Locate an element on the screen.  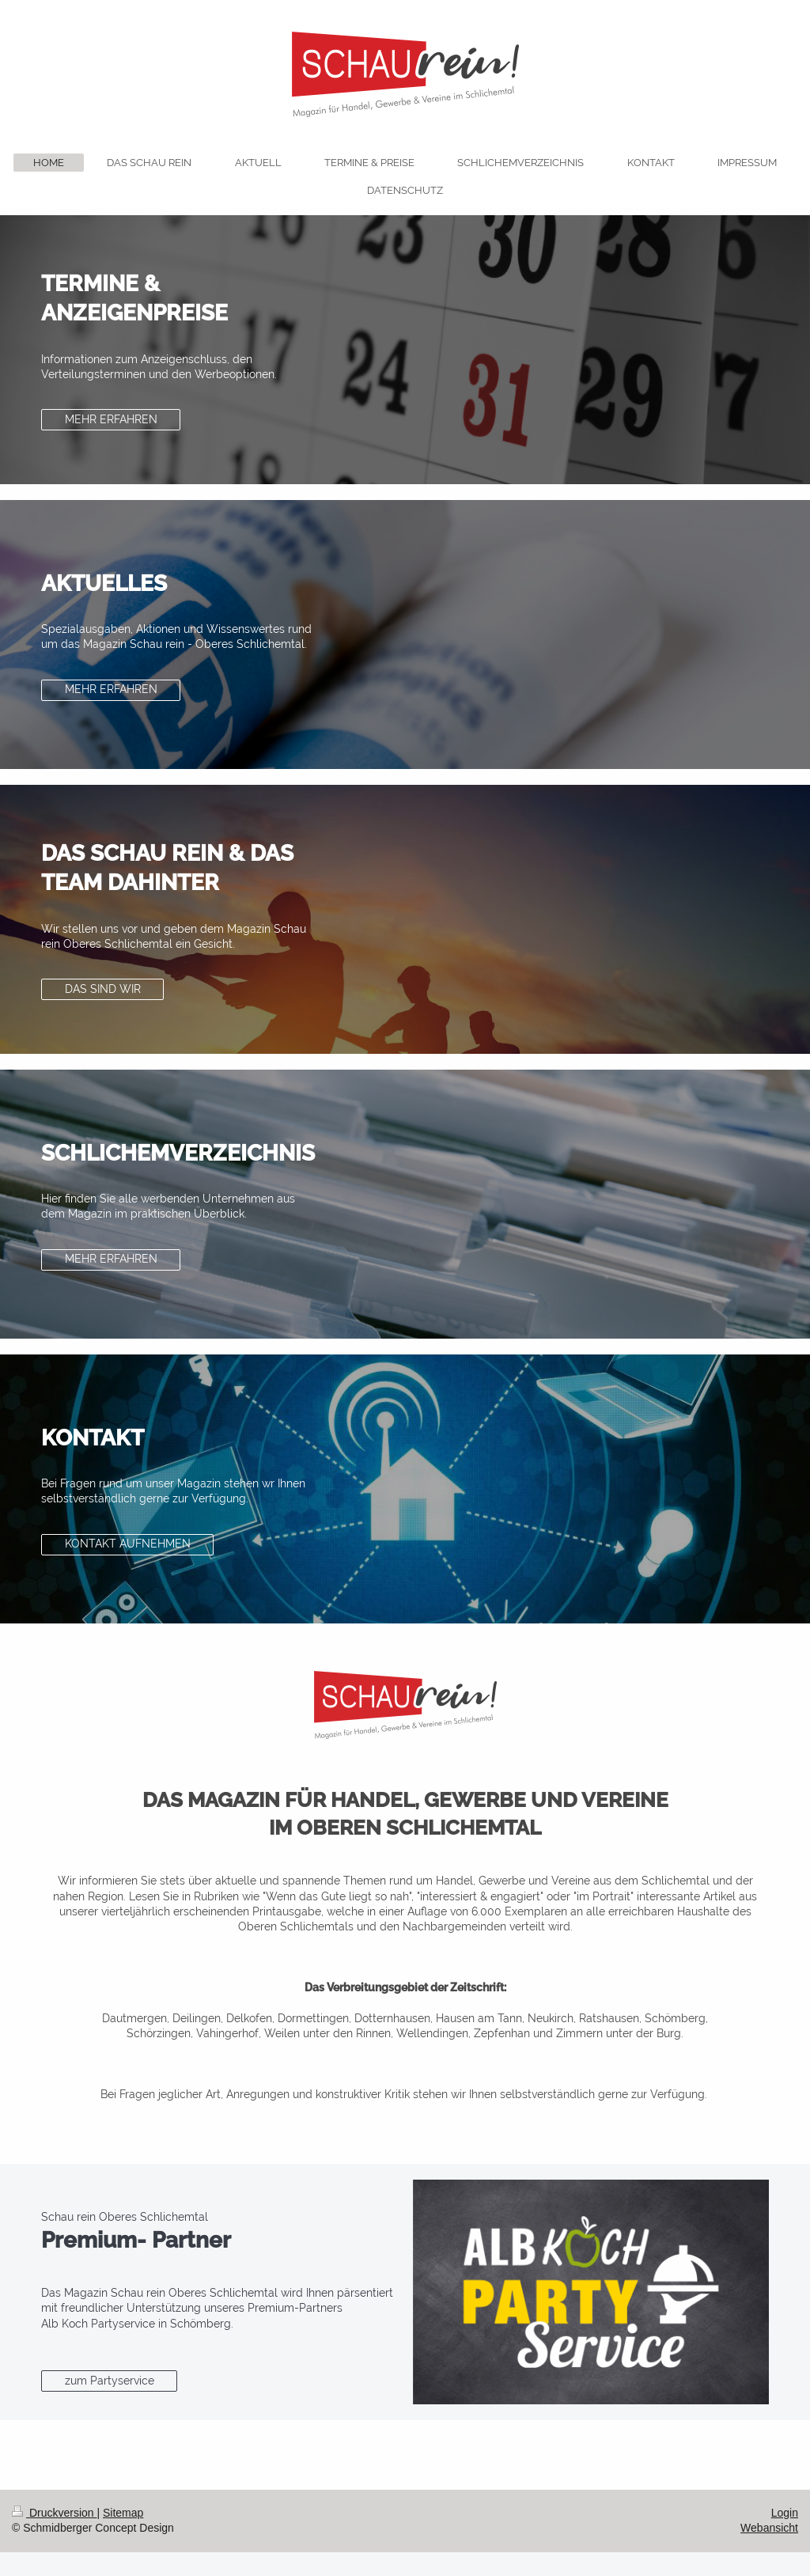
MEHR ERFAHREN is located at coordinates (111, 419).